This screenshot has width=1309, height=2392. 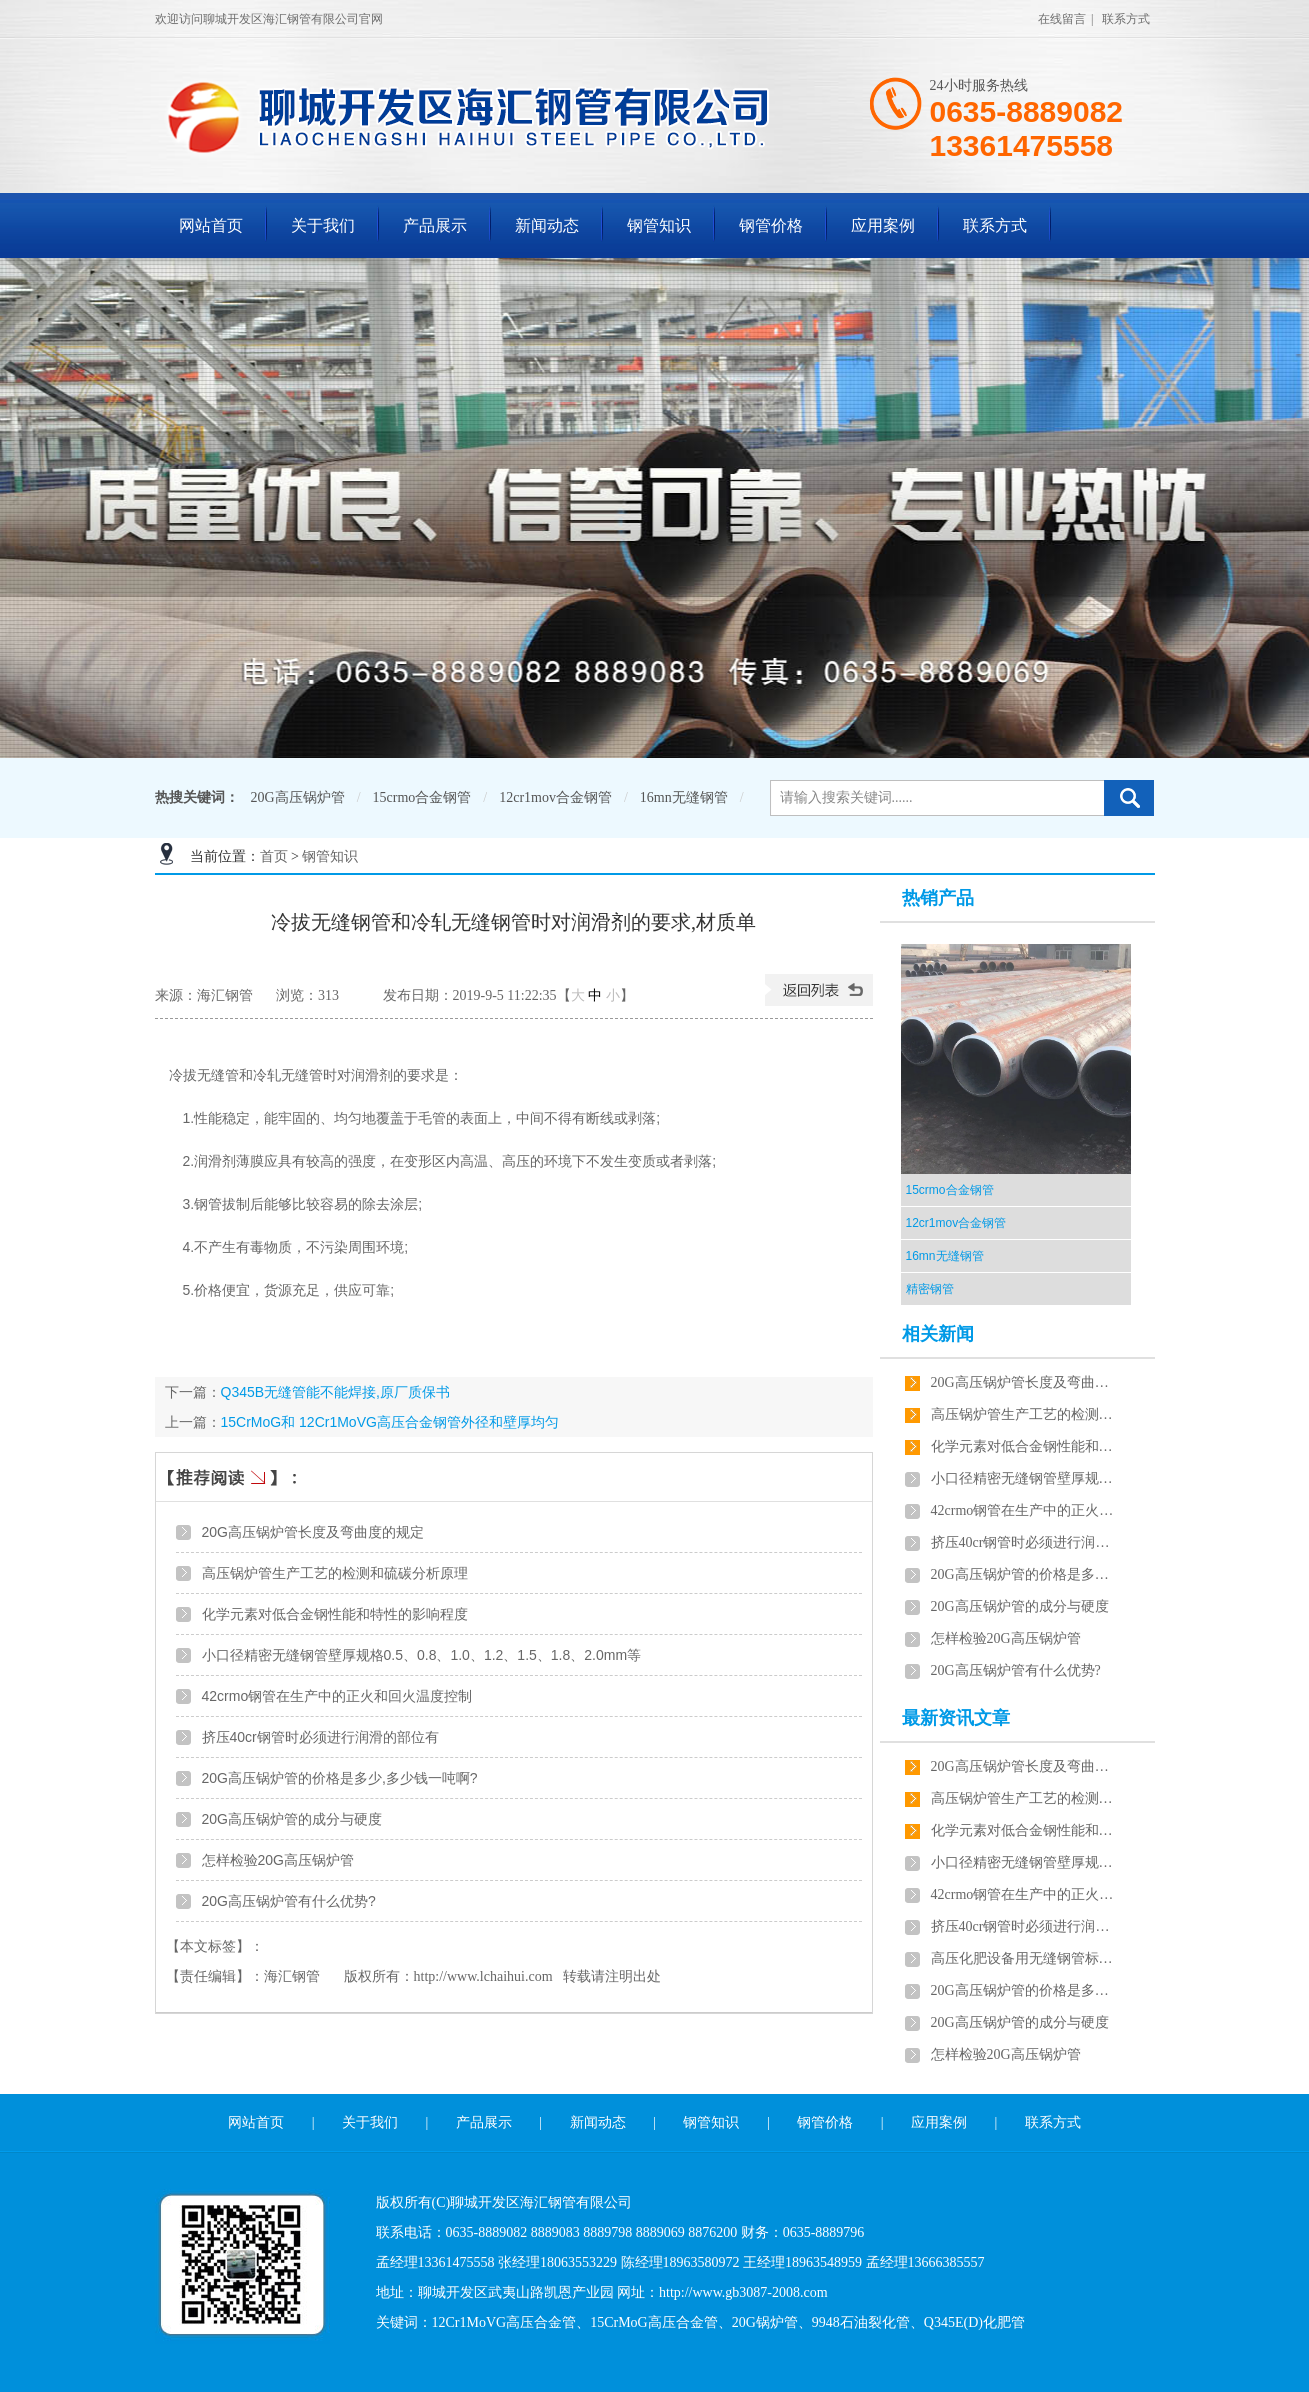 I want to click on 首页, so click(x=274, y=856).